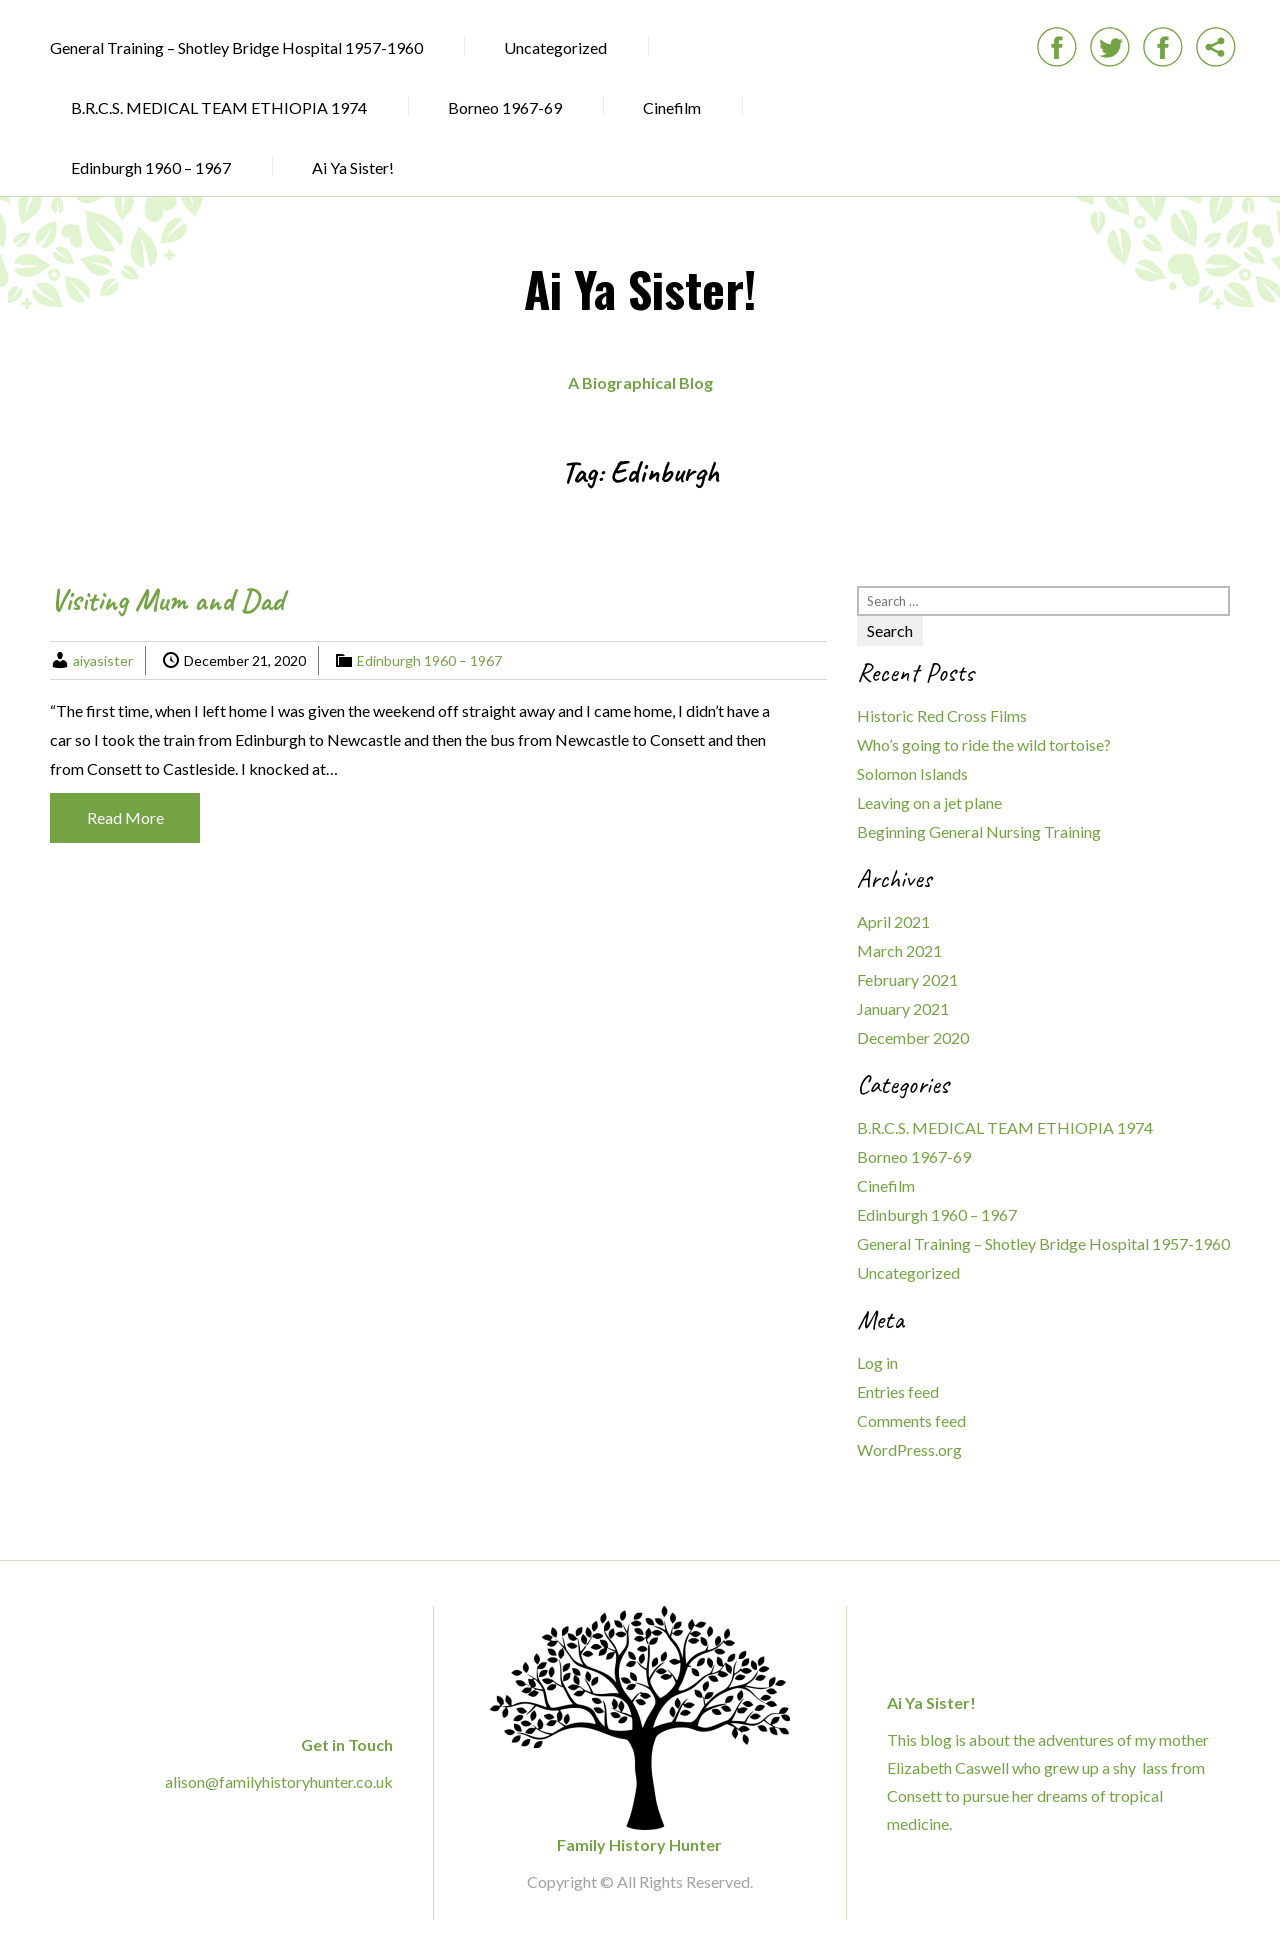 The image size is (1280, 1950). Describe the element at coordinates (893, 921) in the screenshot. I see `April 2021` at that location.